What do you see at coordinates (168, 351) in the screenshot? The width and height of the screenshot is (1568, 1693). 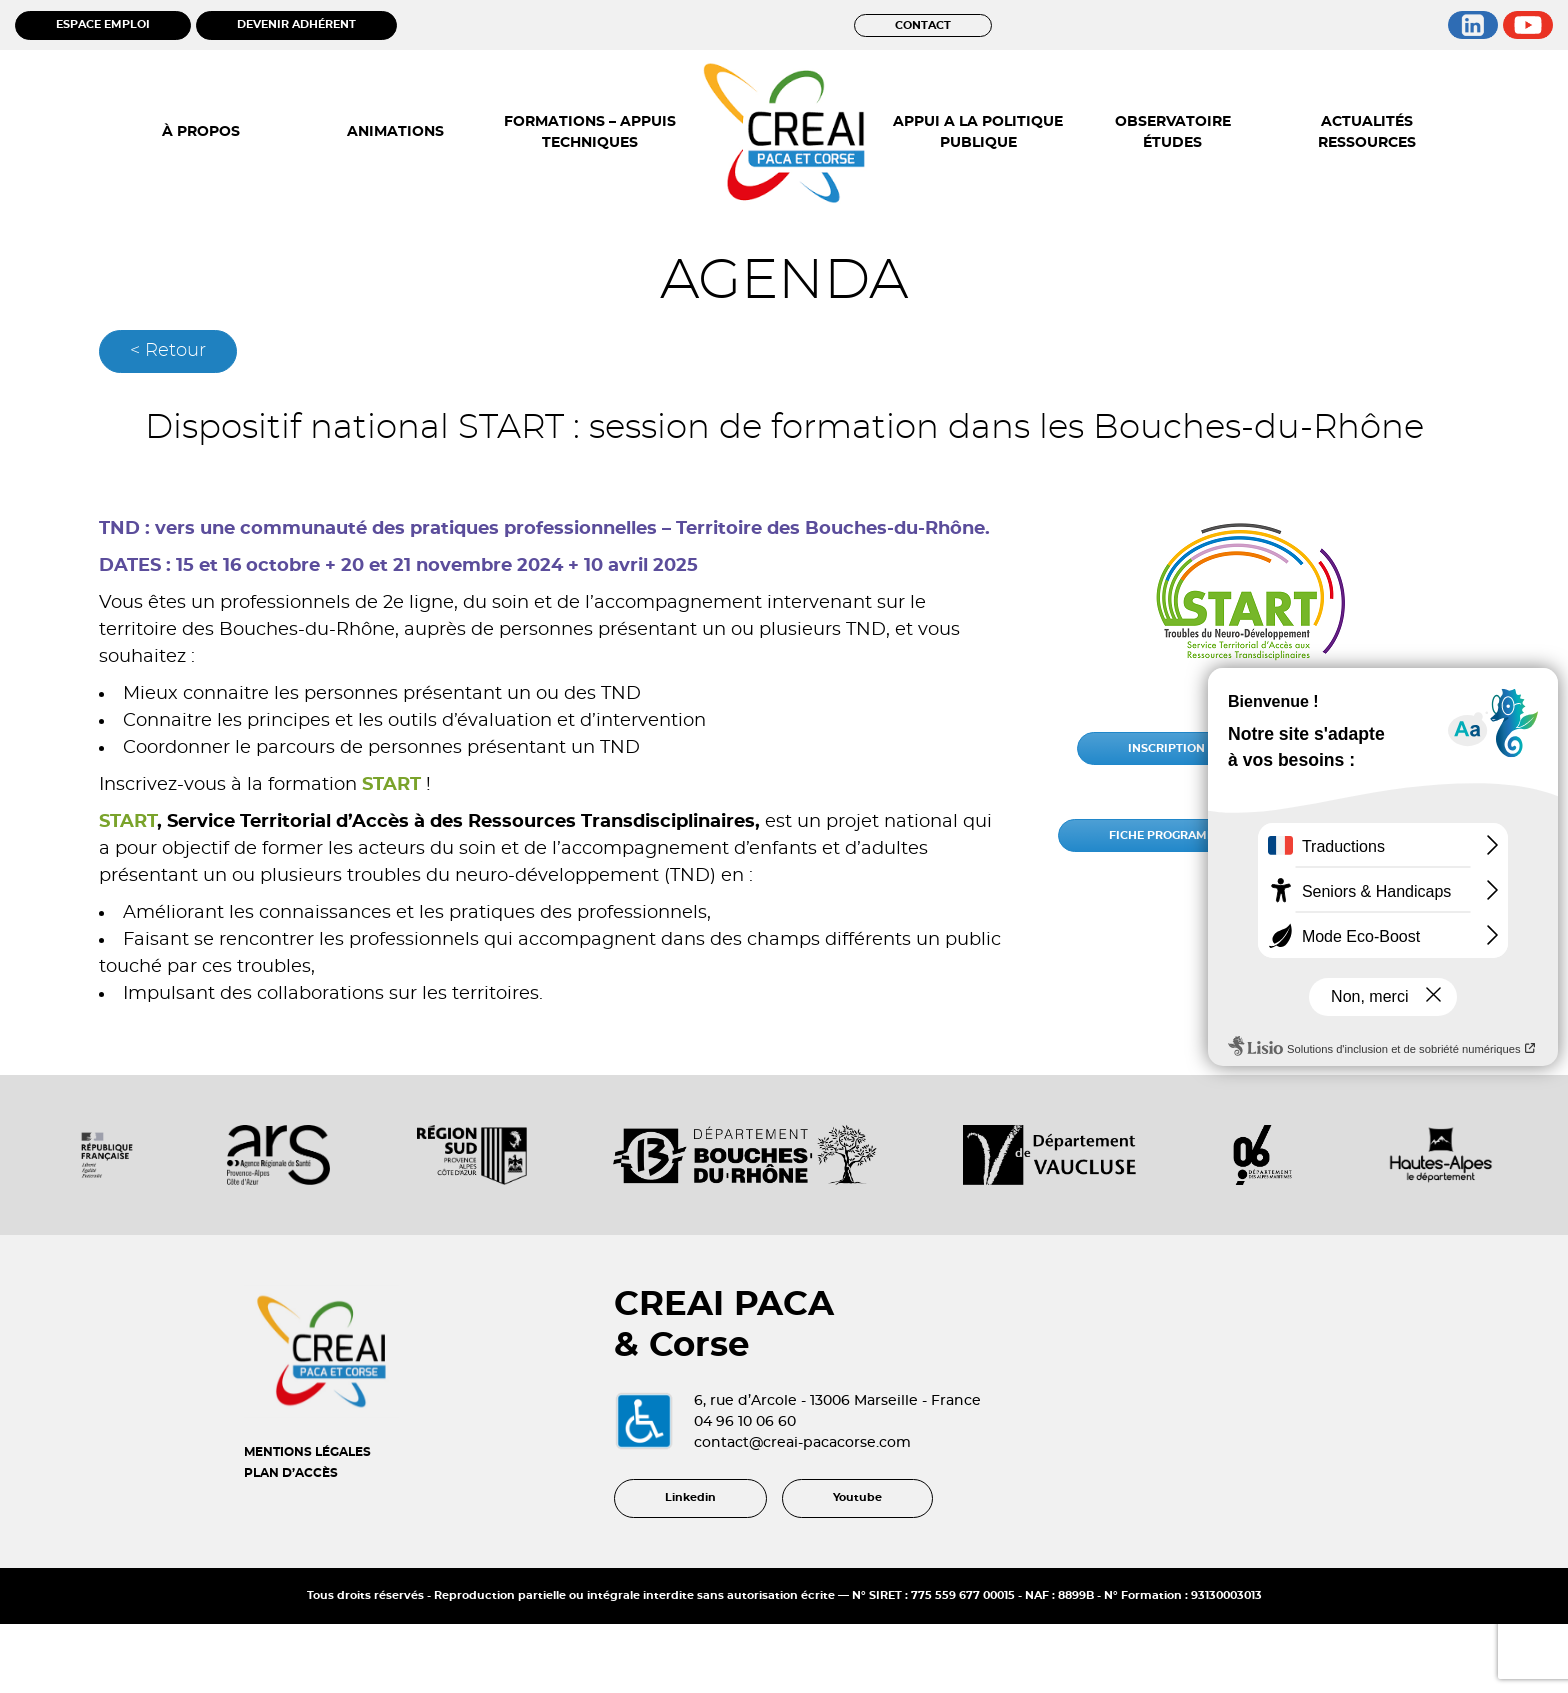 I see `< Retour` at bounding box center [168, 351].